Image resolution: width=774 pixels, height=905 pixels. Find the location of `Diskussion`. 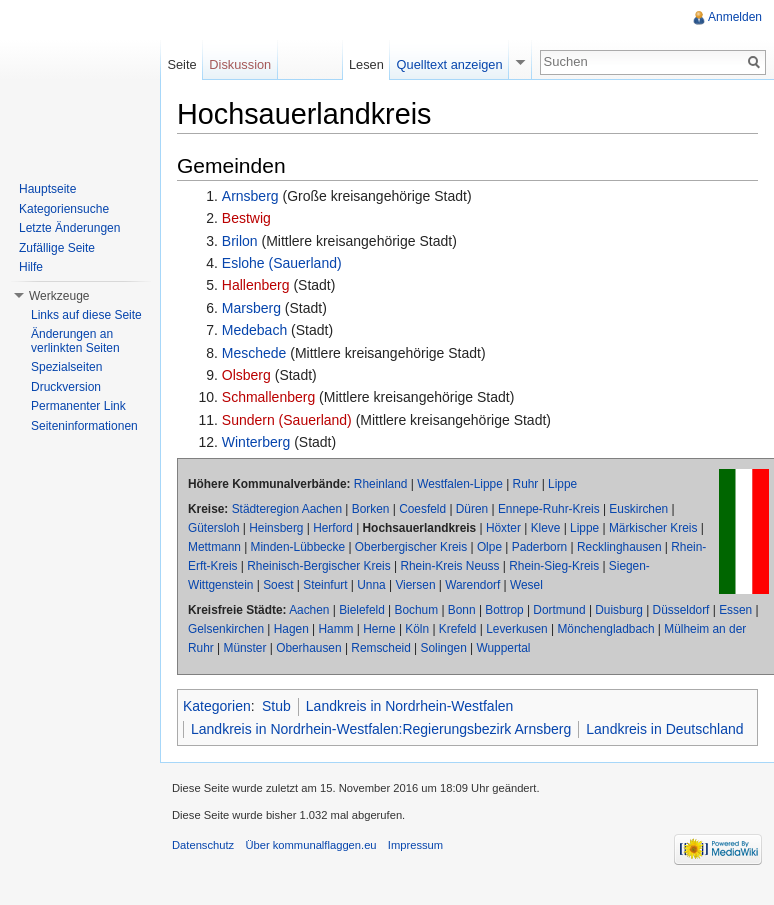

Diskussion is located at coordinates (240, 64).